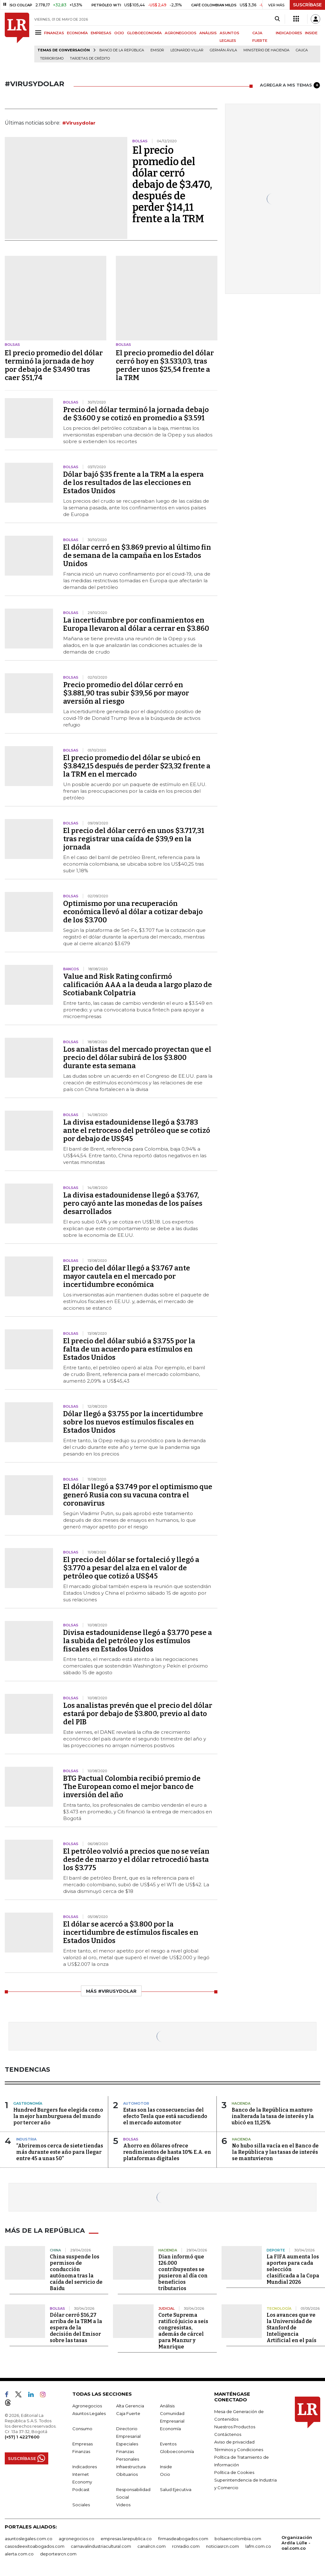 The width and height of the screenshot is (325, 2576). I want to click on Sociales, so click(81, 2504).